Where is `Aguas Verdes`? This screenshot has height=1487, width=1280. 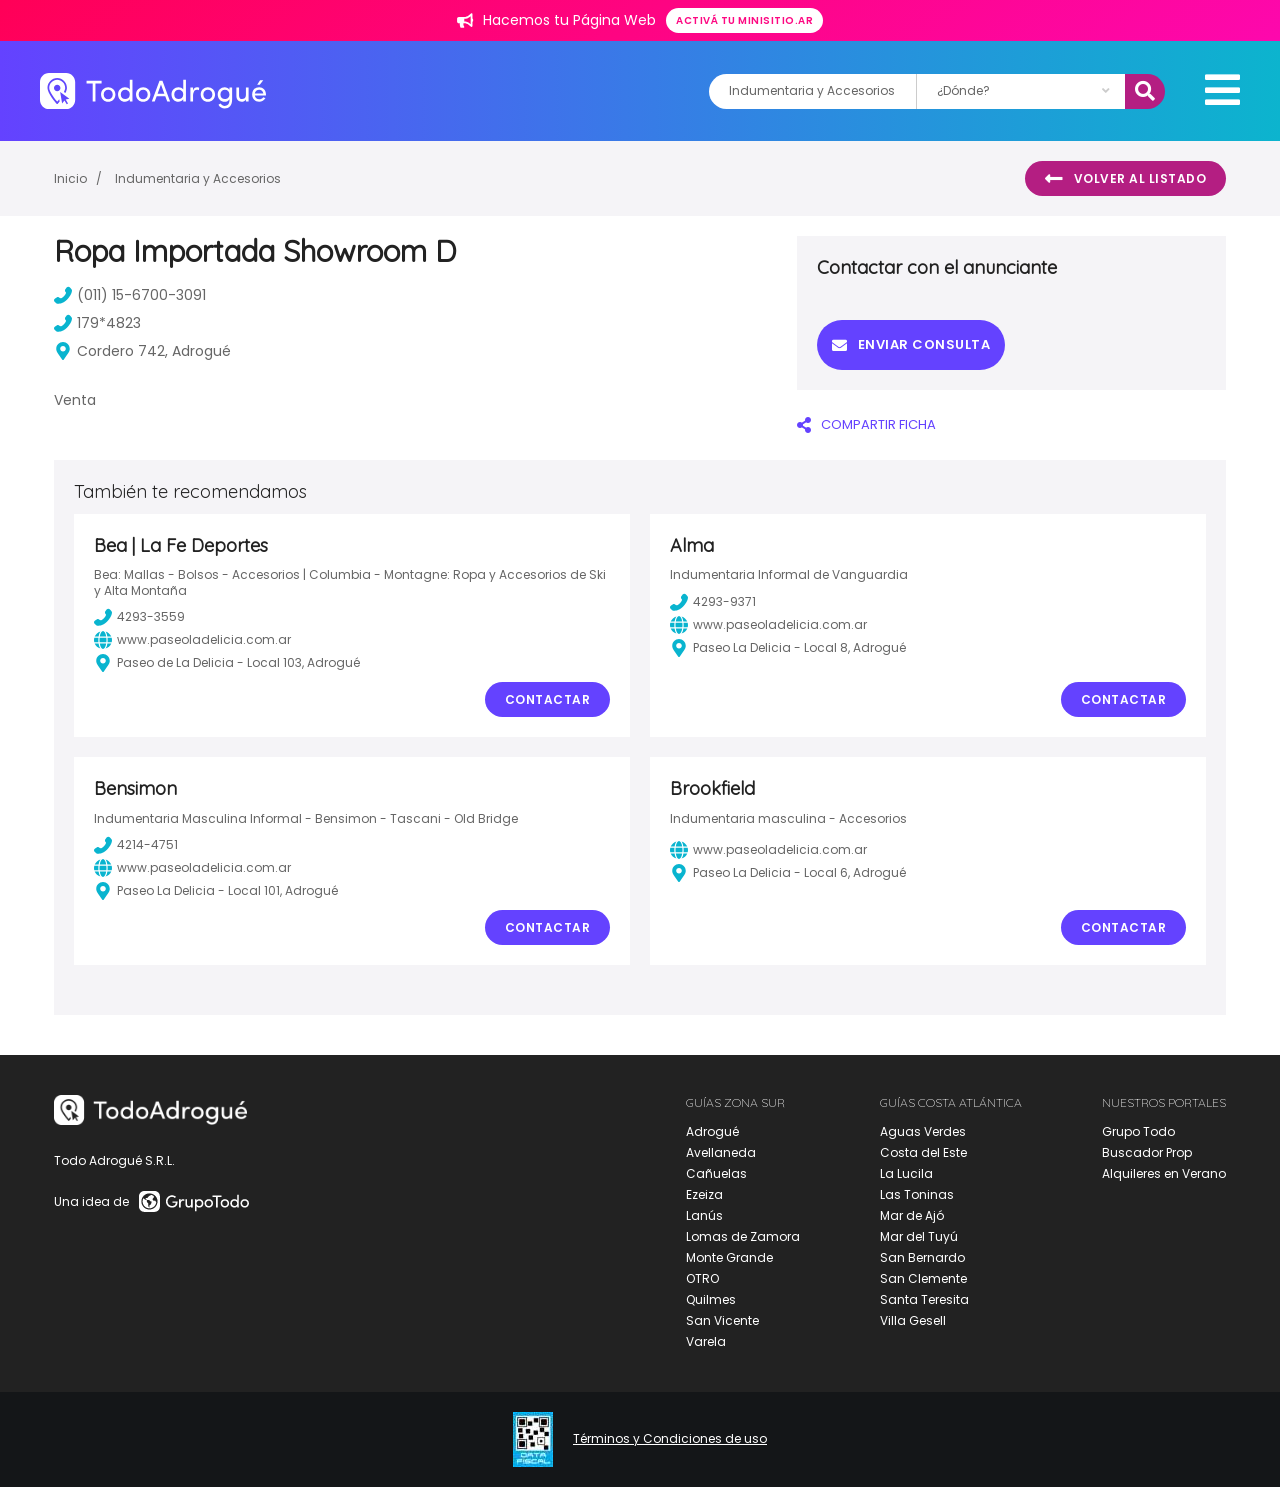
Aguas Verdes is located at coordinates (923, 1131).